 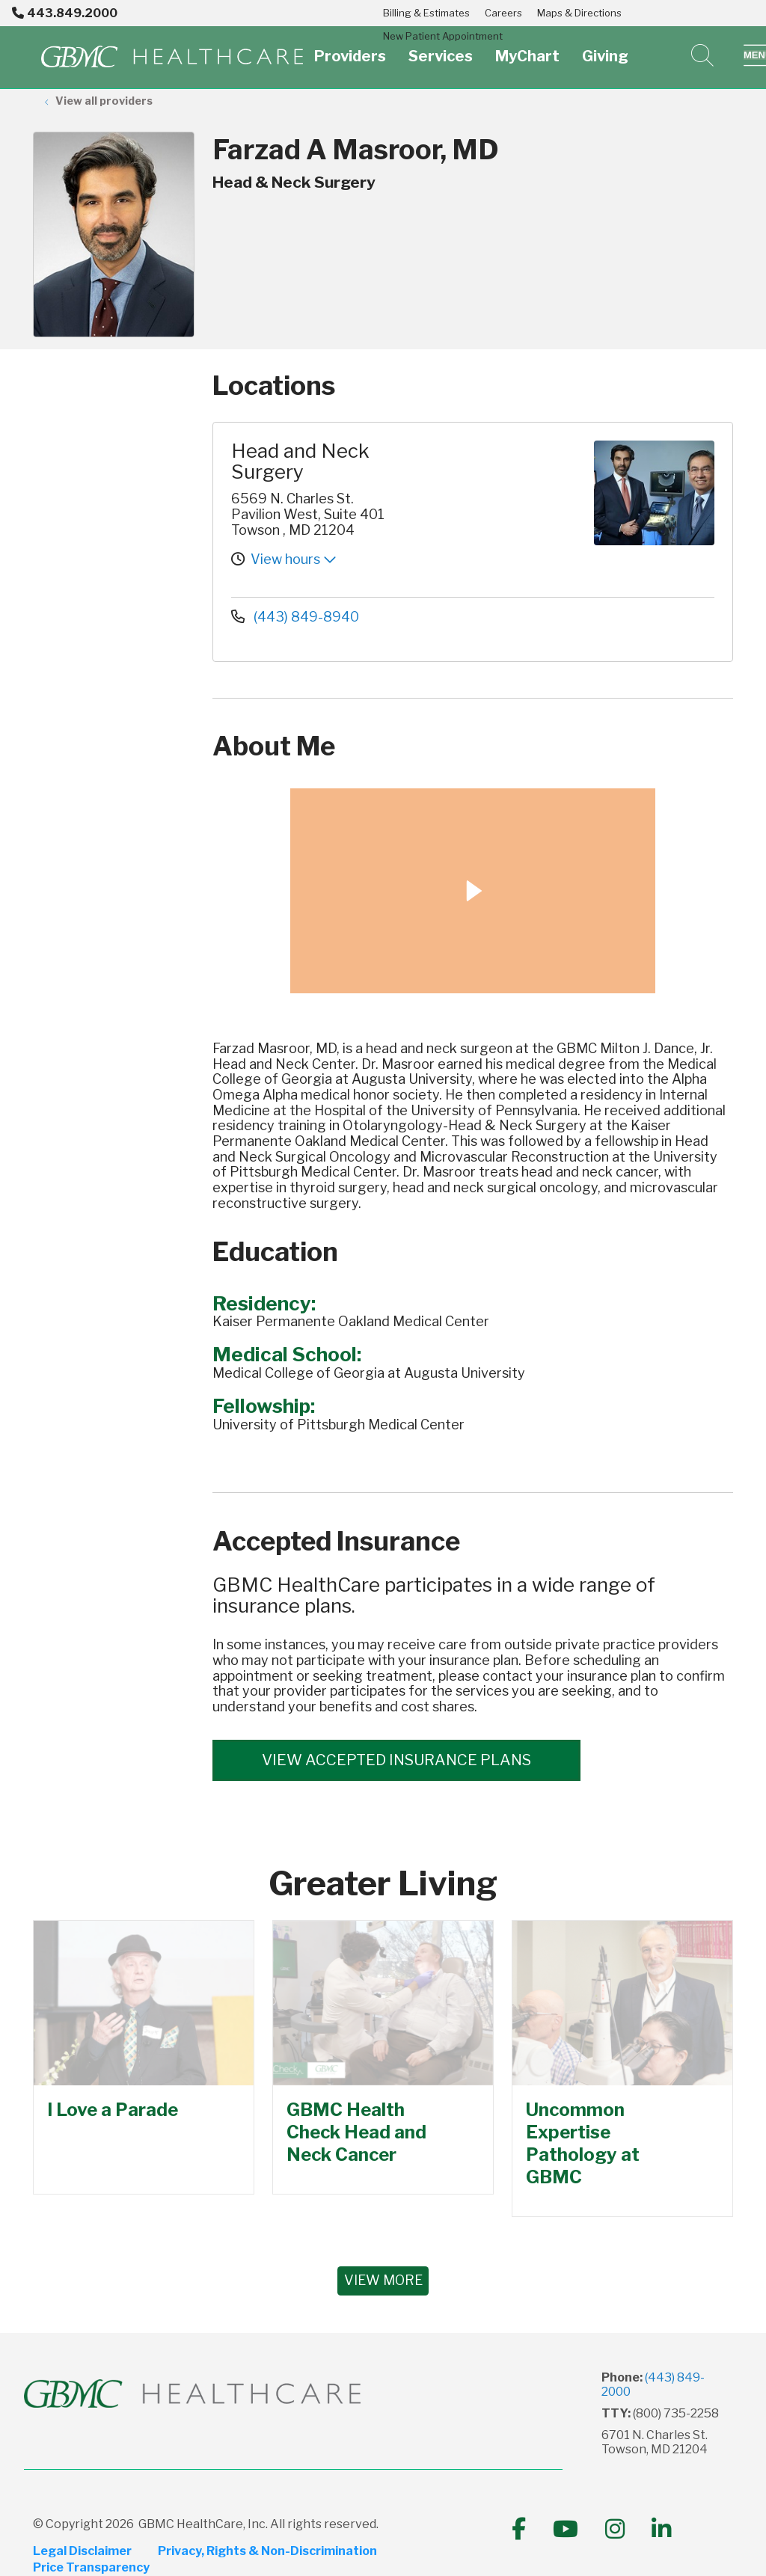 What do you see at coordinates (268, 2551) in the screenshot?
I see `Privacy, Rights & Non-Discrimination` at bounding box center [268, 2551].